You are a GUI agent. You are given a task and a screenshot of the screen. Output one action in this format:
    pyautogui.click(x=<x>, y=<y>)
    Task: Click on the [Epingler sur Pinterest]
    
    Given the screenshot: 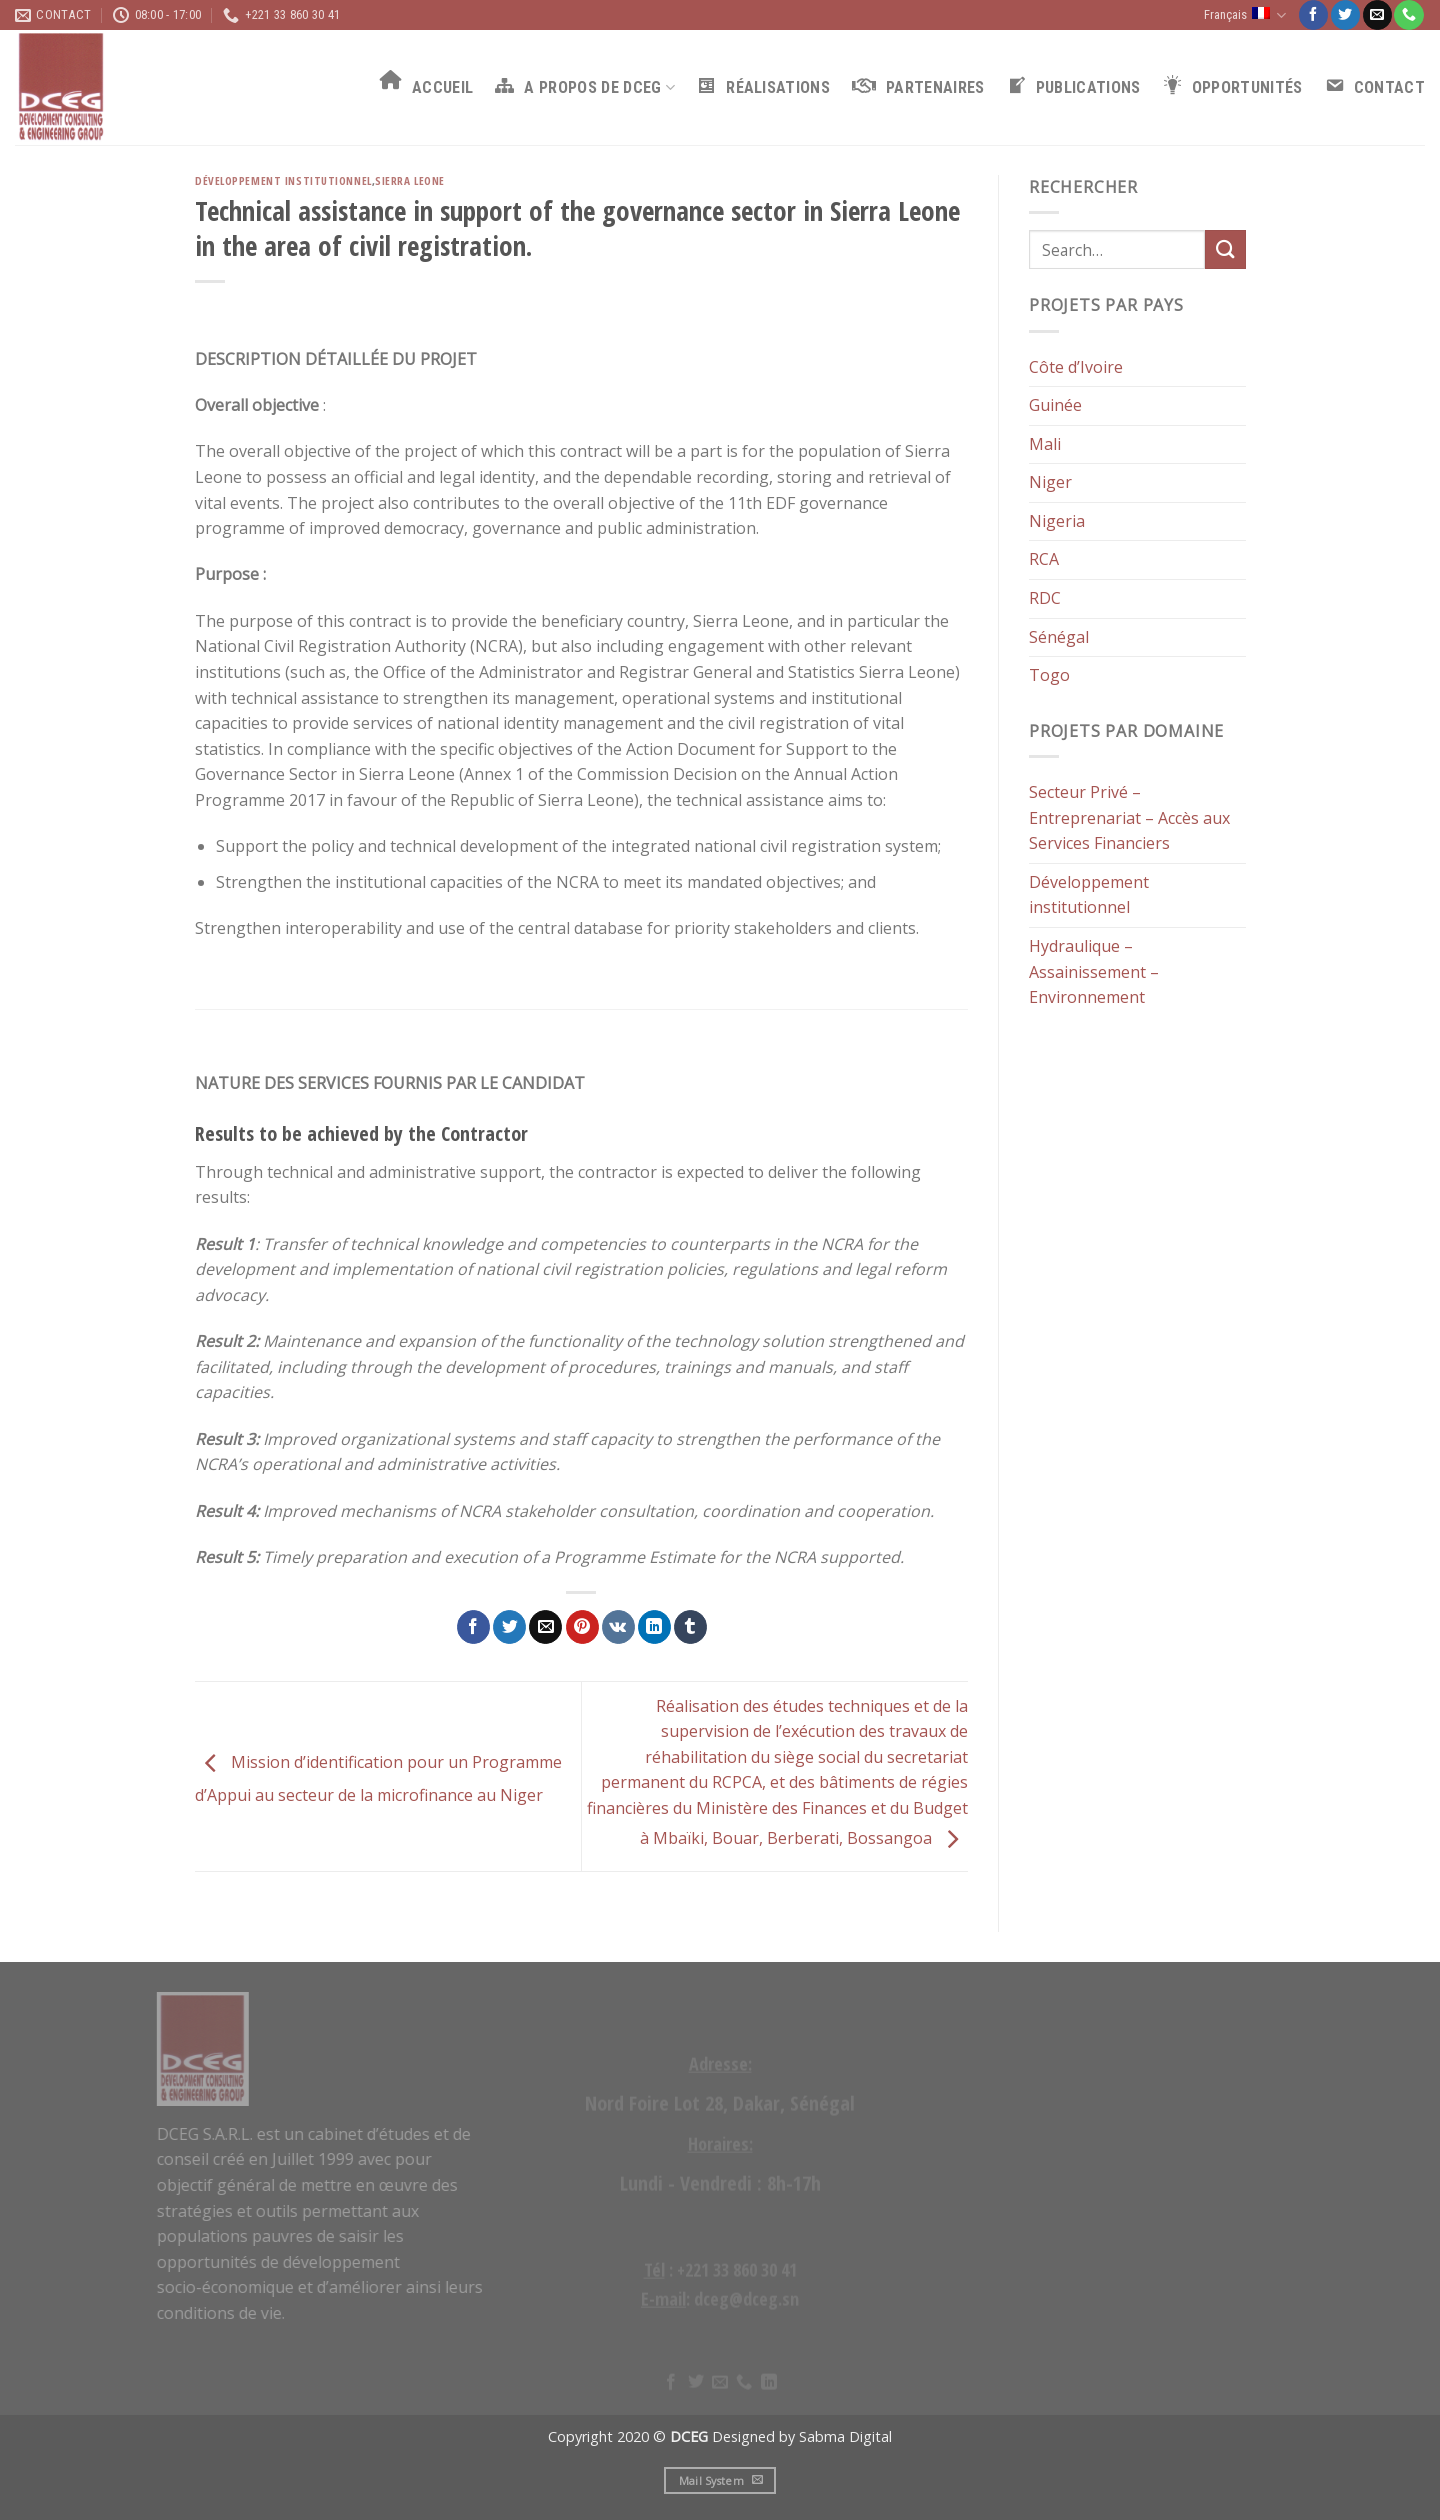 What is the action you would take?
    pyautogui.click(x=582, y=1627)
    